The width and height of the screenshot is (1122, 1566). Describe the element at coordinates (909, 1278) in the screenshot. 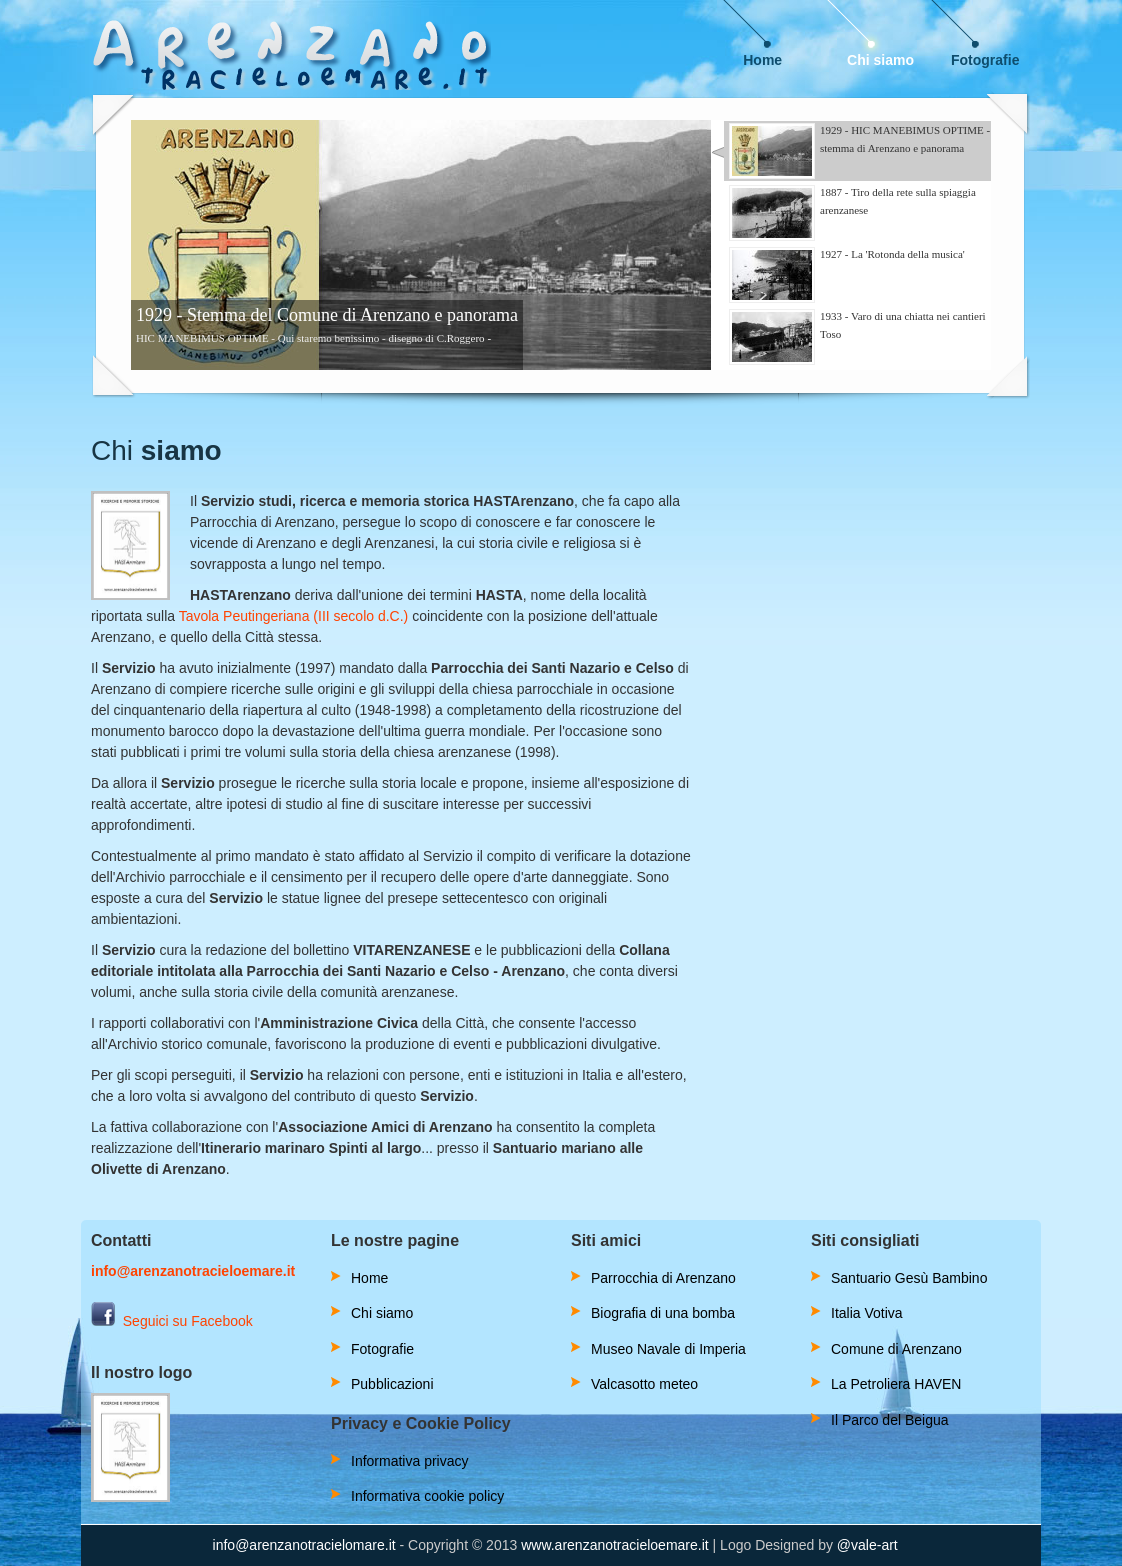

I see `Santuario Gesù Bambino` at that location.